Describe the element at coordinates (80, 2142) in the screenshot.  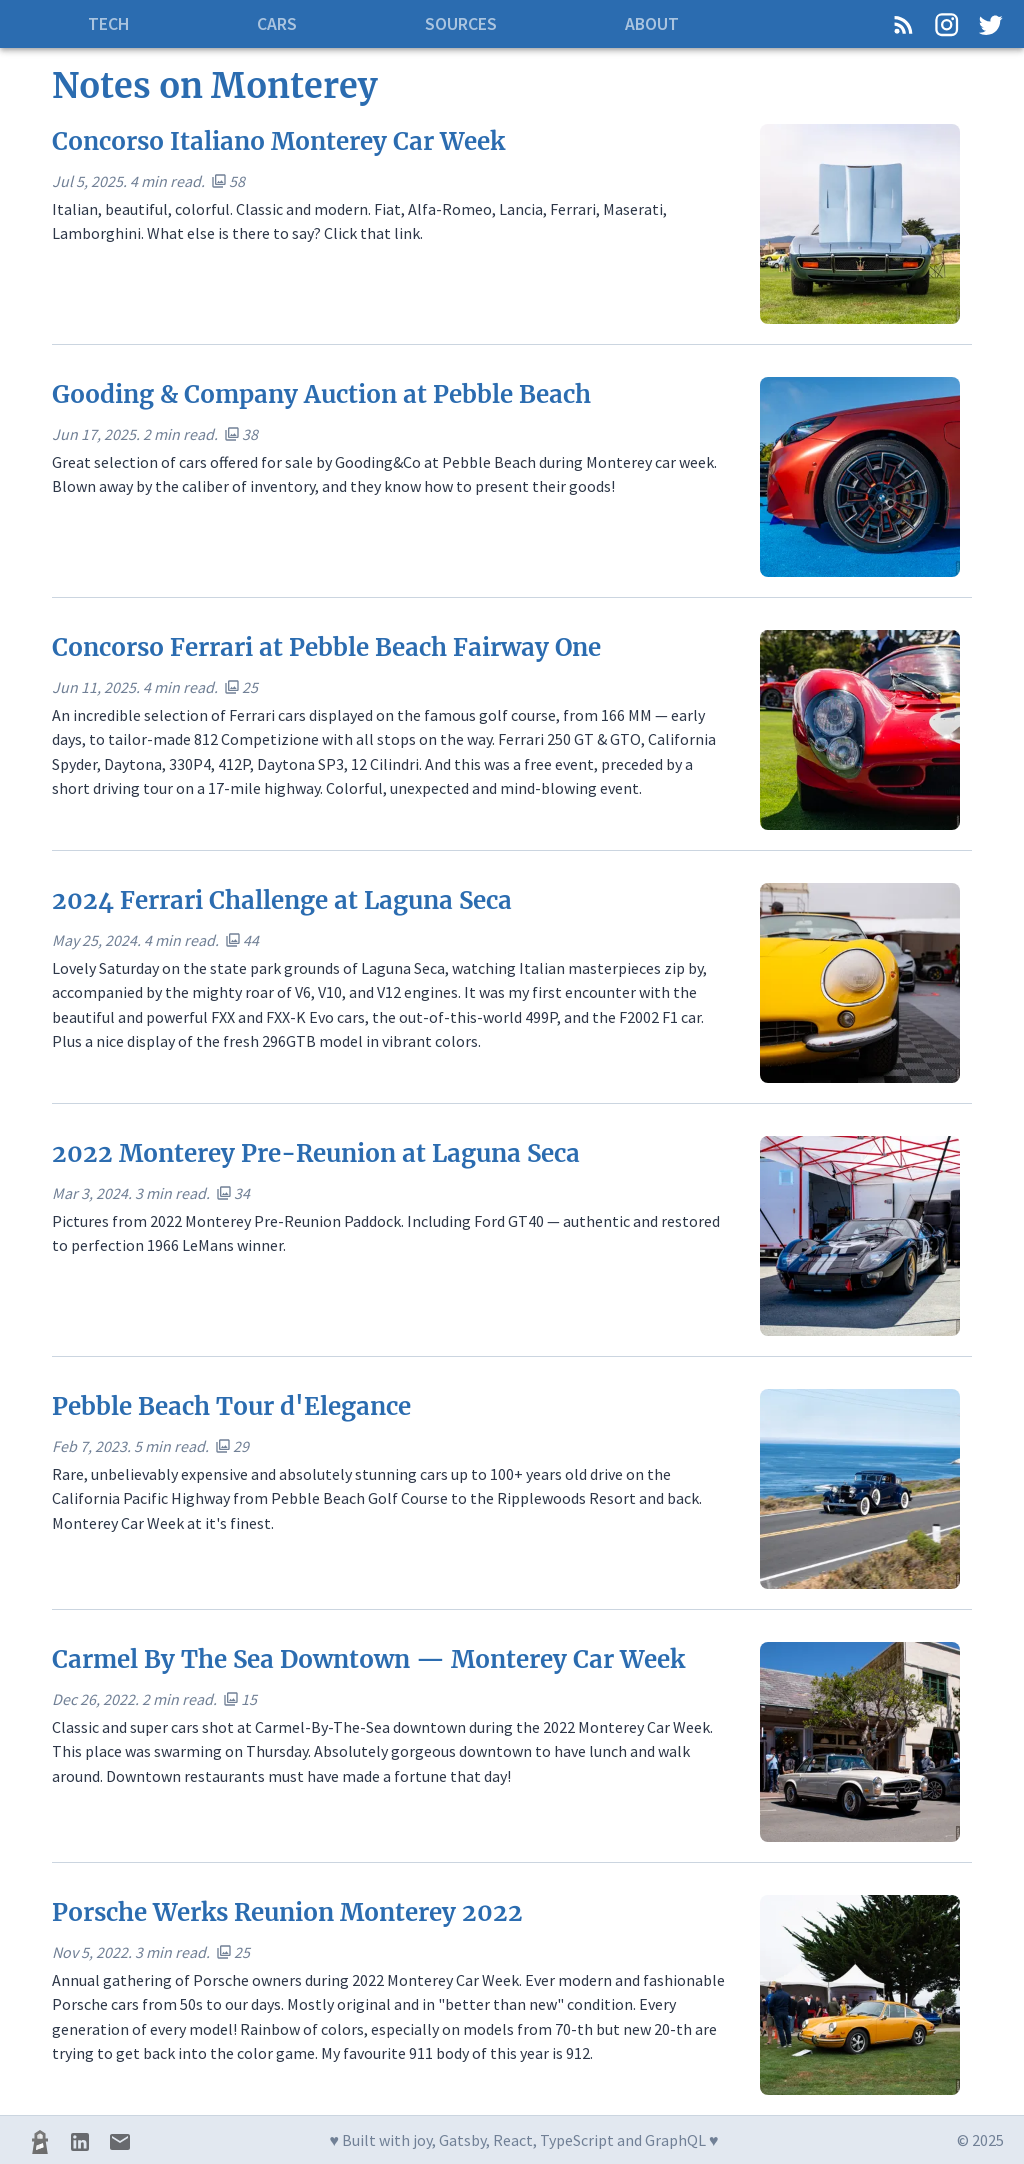
I see `[LinkedIn]` at that location.